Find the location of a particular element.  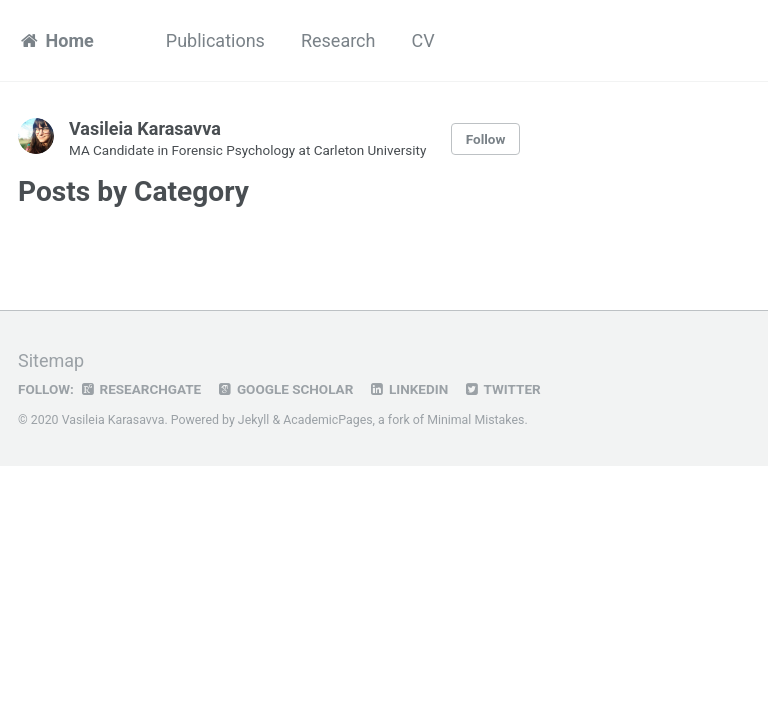

Research is located at coordinates (338, 40).